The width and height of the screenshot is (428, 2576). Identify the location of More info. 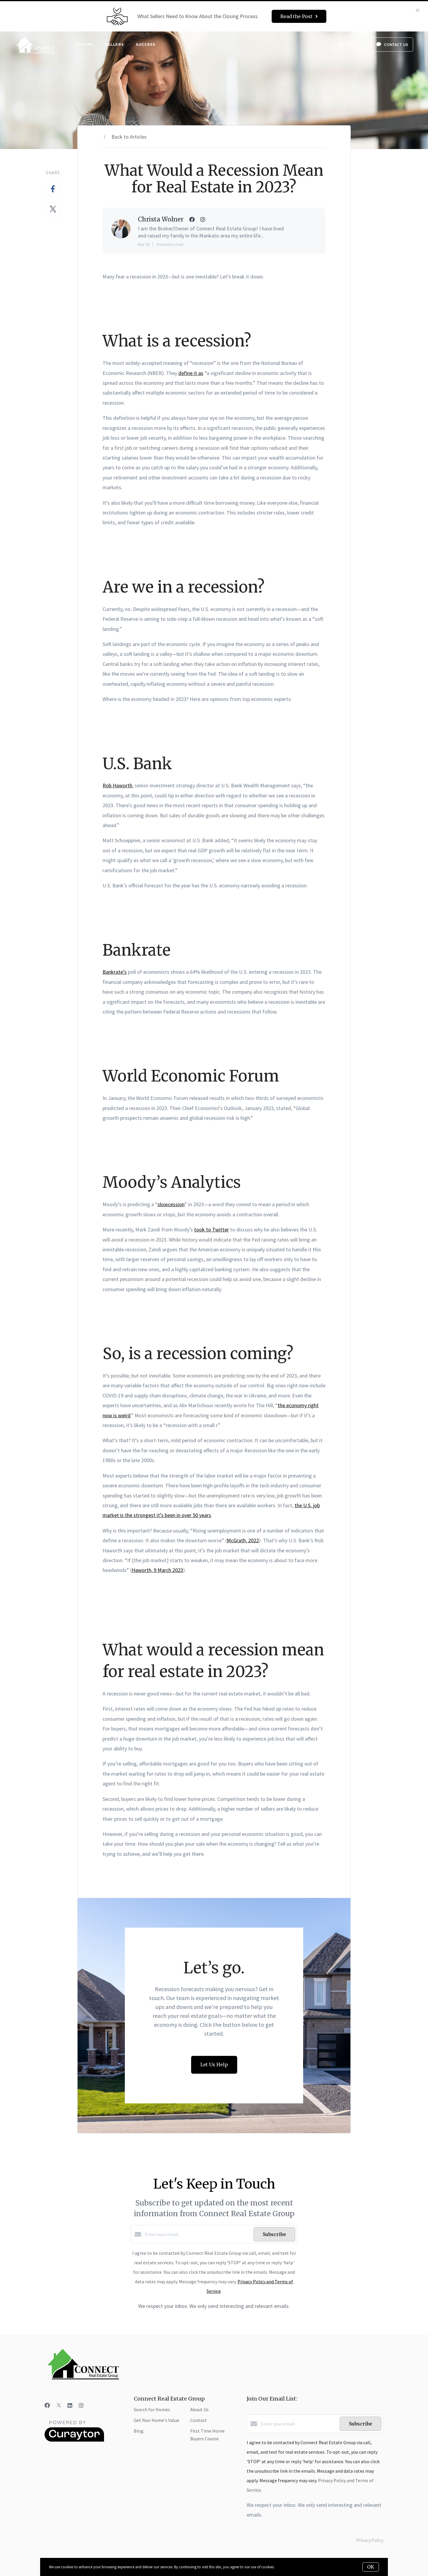
(283, 2566).